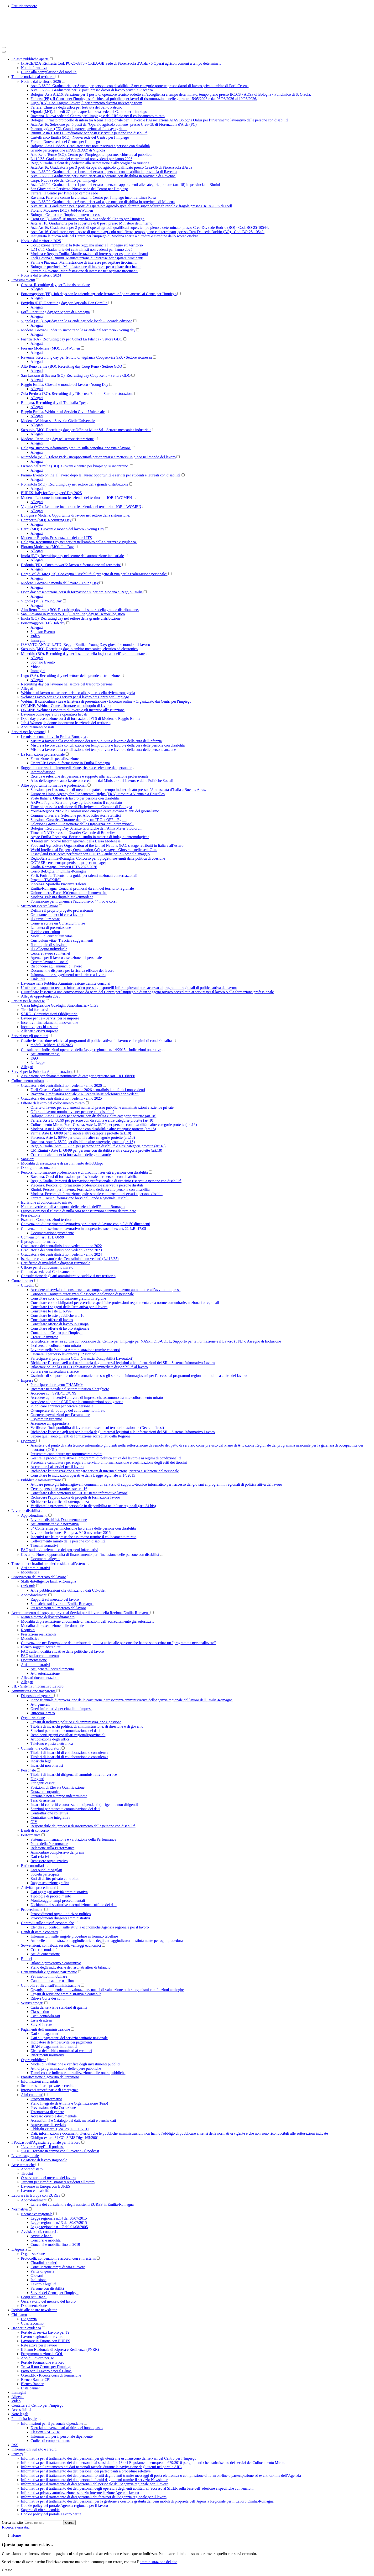 The height and width of the screenshot is (2576, 374). What do you see at coordinates (47, 1765) in the screenshot?
I see `Incarichi non onerosi` at bounding box center [47, 1765].